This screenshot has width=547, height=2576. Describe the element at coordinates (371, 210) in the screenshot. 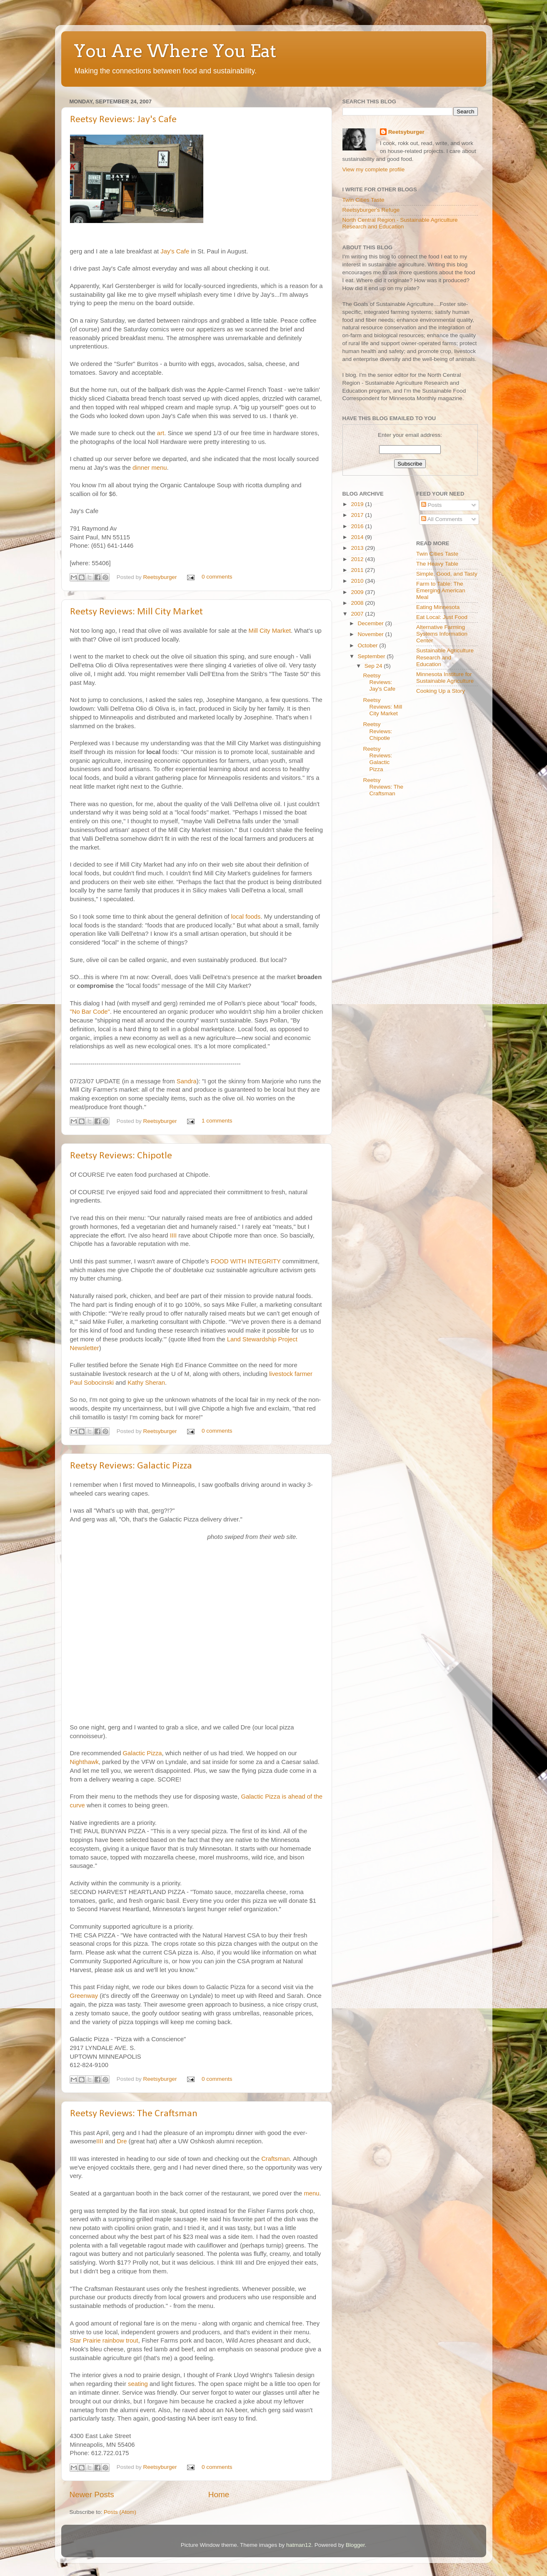

I see `Reetsyburger's Refuge` at that location.